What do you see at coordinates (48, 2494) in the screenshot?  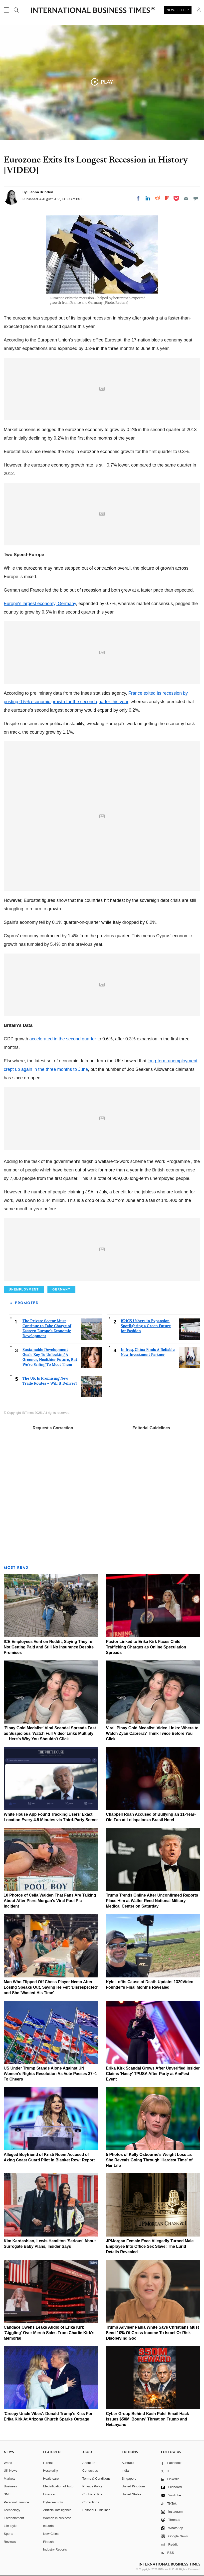 I see `Finance` at bounding box center [48, 2494].